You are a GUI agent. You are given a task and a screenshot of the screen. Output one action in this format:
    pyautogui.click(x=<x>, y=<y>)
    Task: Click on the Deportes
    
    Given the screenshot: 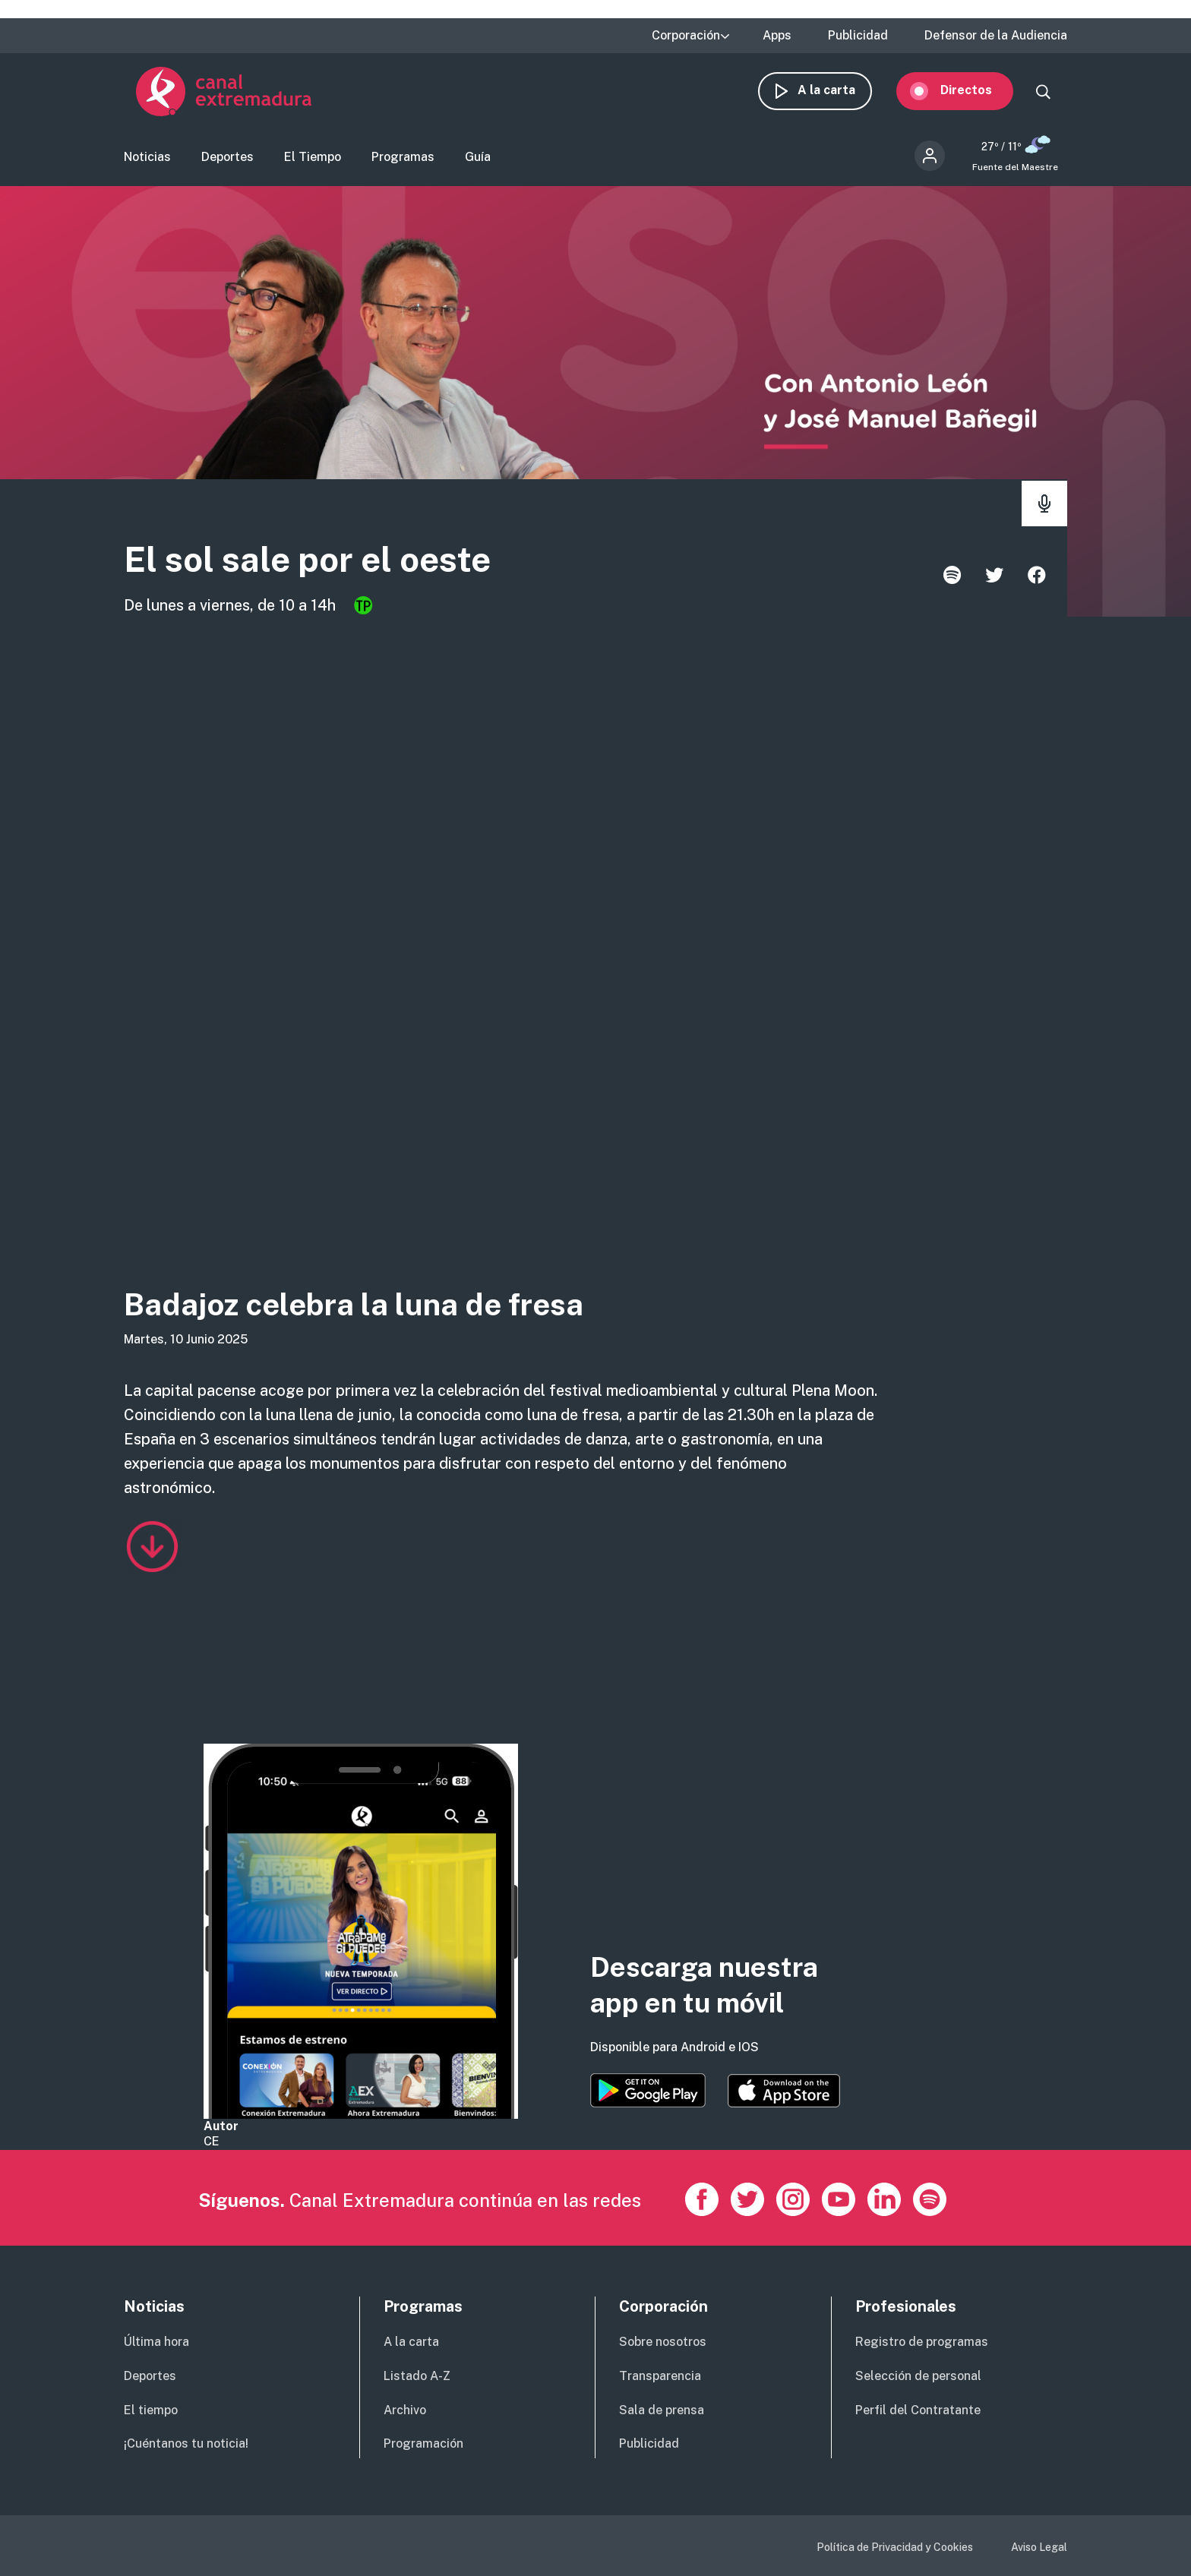 What is the action you would take?
    pyautogui.click(x=227, y=163)
    